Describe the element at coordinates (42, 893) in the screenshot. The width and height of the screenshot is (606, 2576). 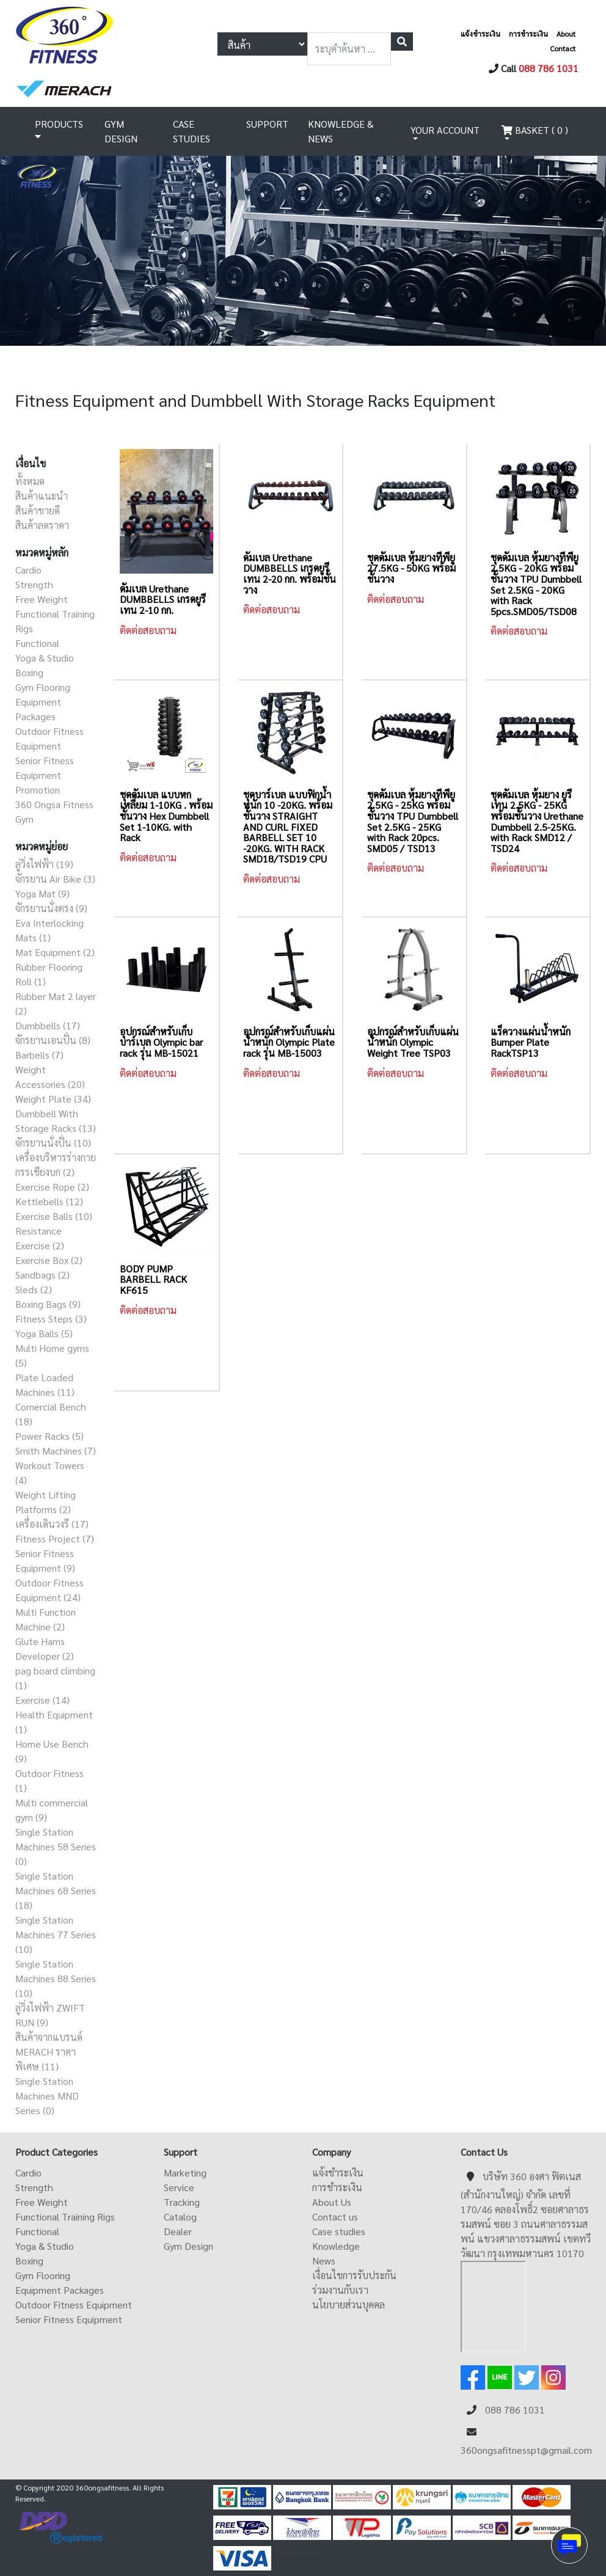
I see `Yoga Mat (9)` at that location.